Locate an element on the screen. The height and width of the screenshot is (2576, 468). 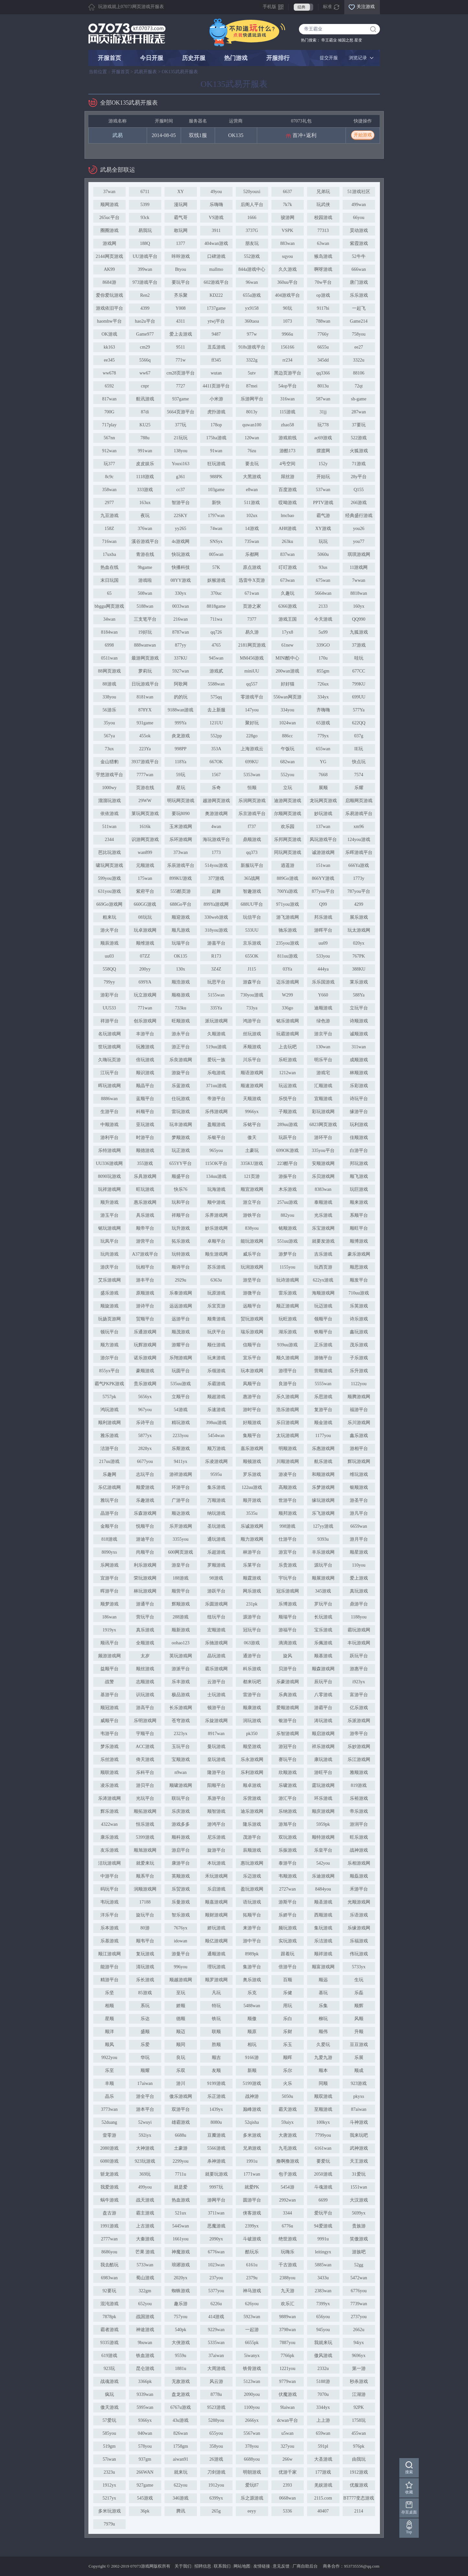
开服排行 is located at coordinates (278, 58).